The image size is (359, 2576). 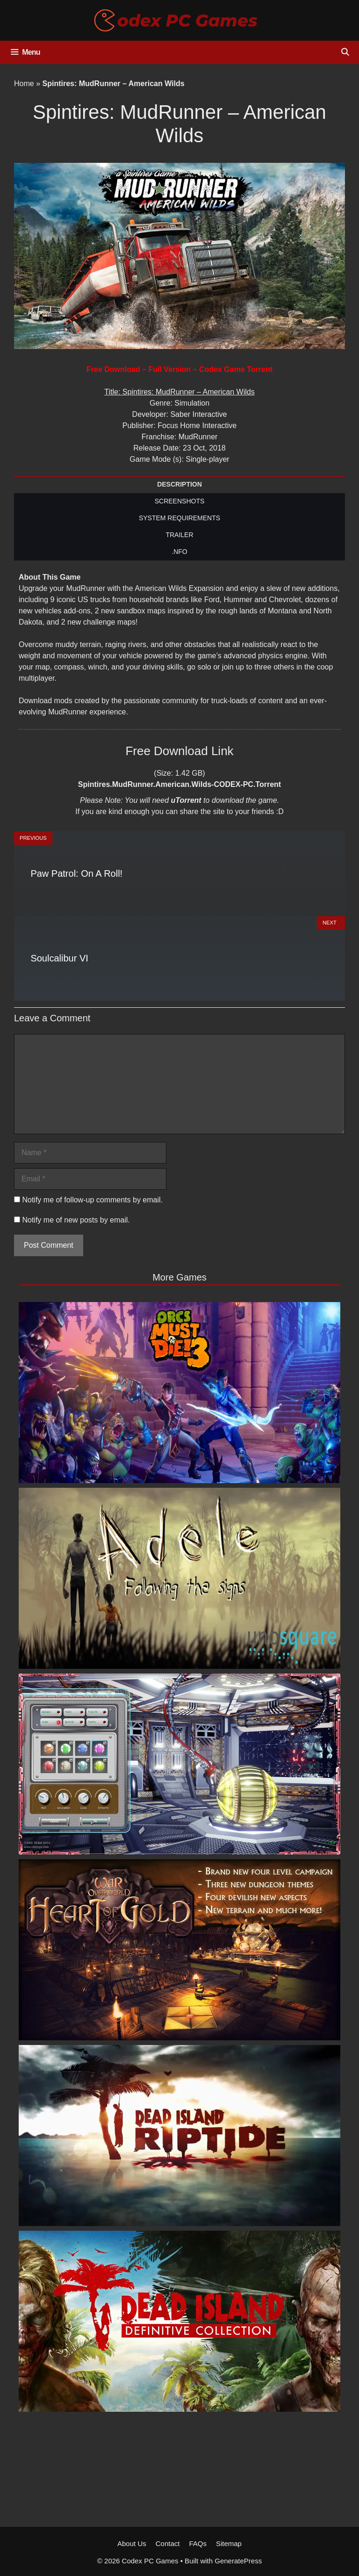 What do you see at coordinates (180, 501) in the screenshot?
I see `SCREENSHOTS` at bounding box center [180, 501].